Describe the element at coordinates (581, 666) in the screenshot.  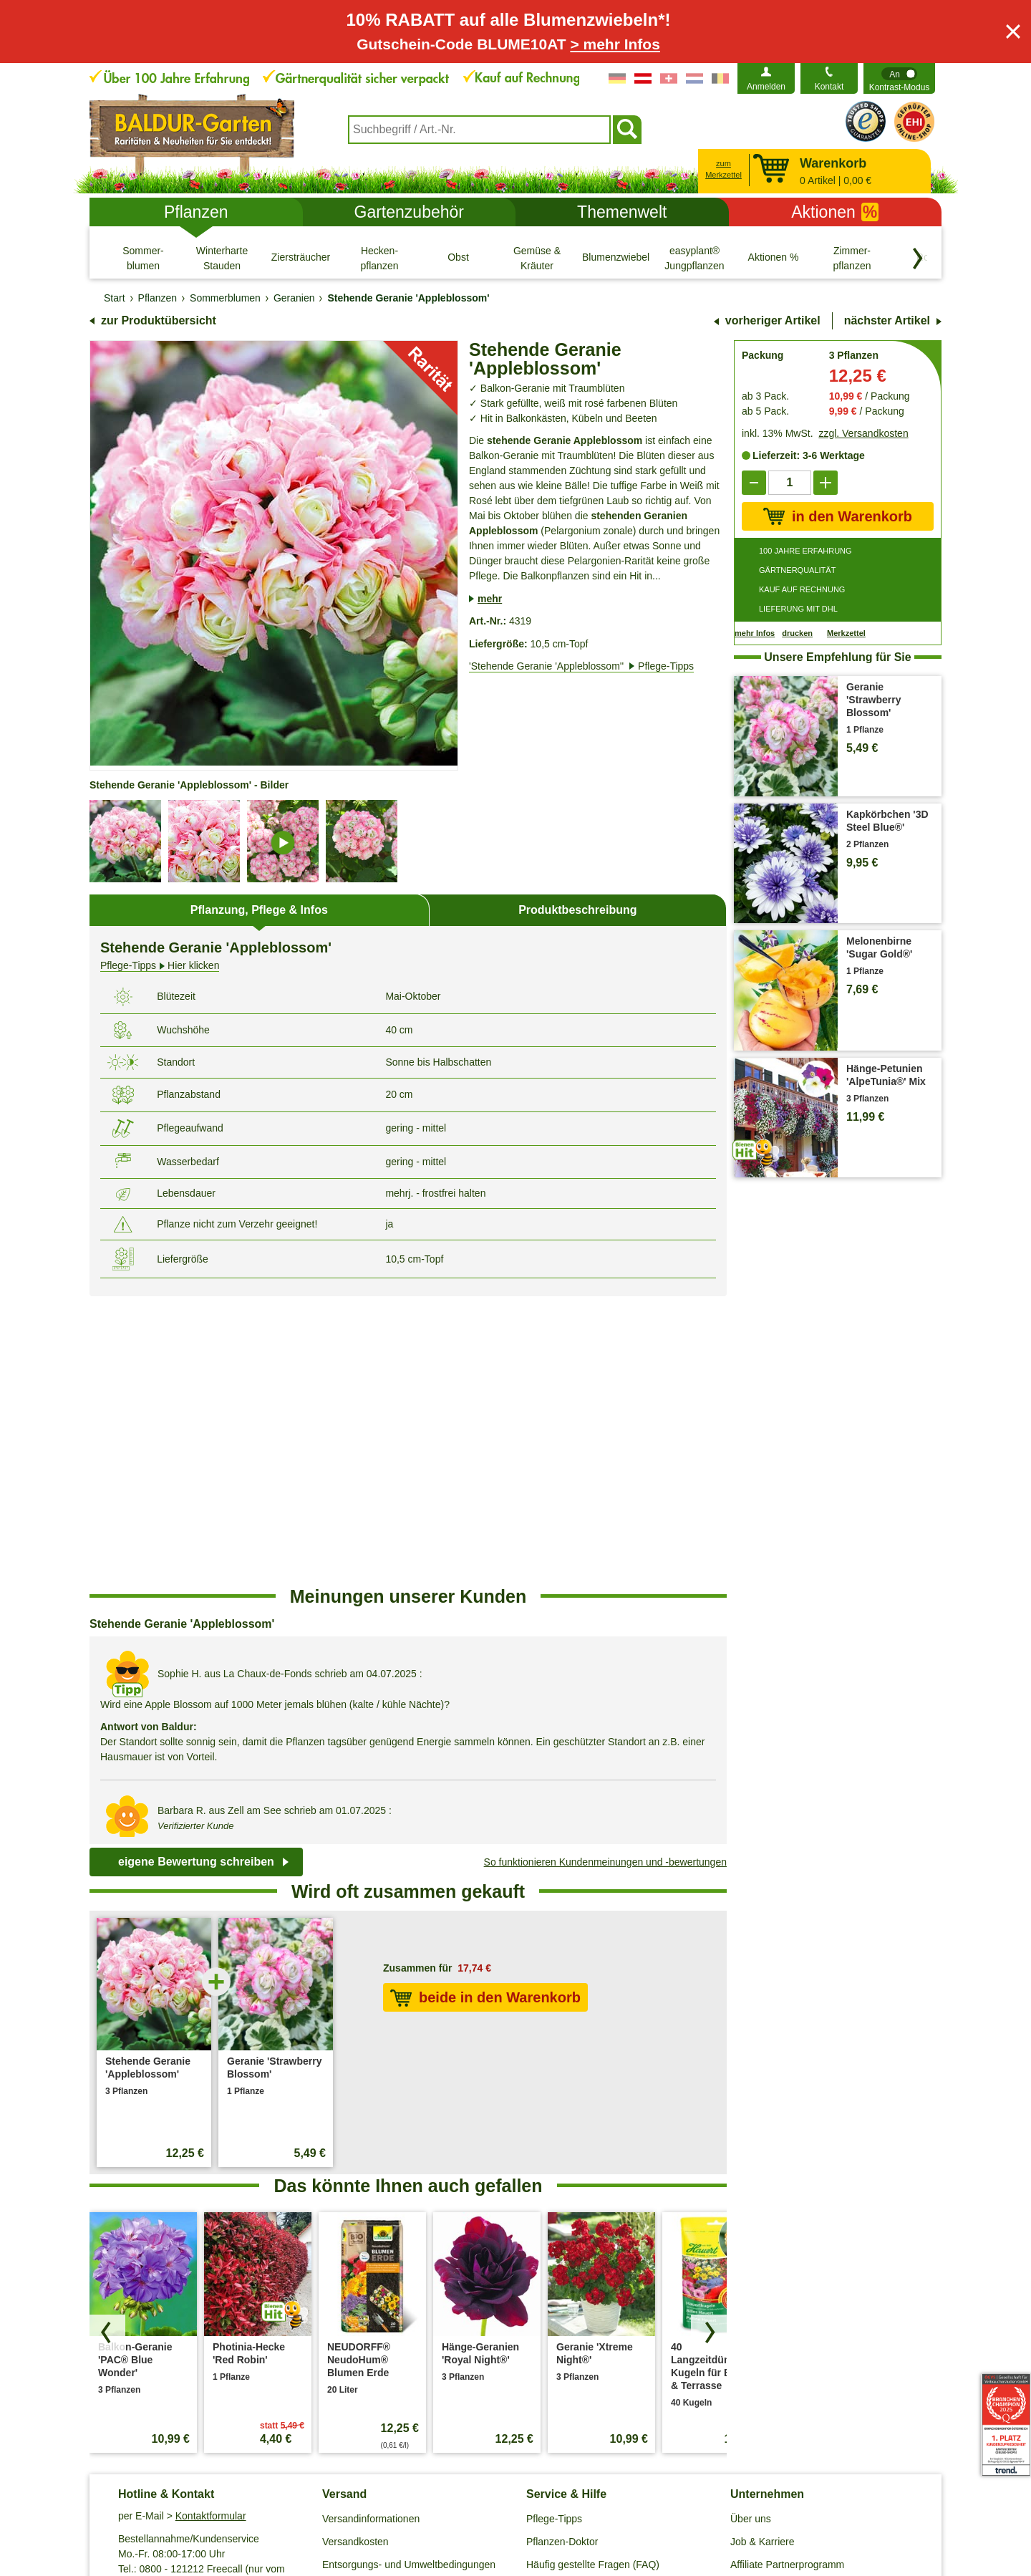
I see `'Stehende Geranie 'Appleblossom''` at that location.